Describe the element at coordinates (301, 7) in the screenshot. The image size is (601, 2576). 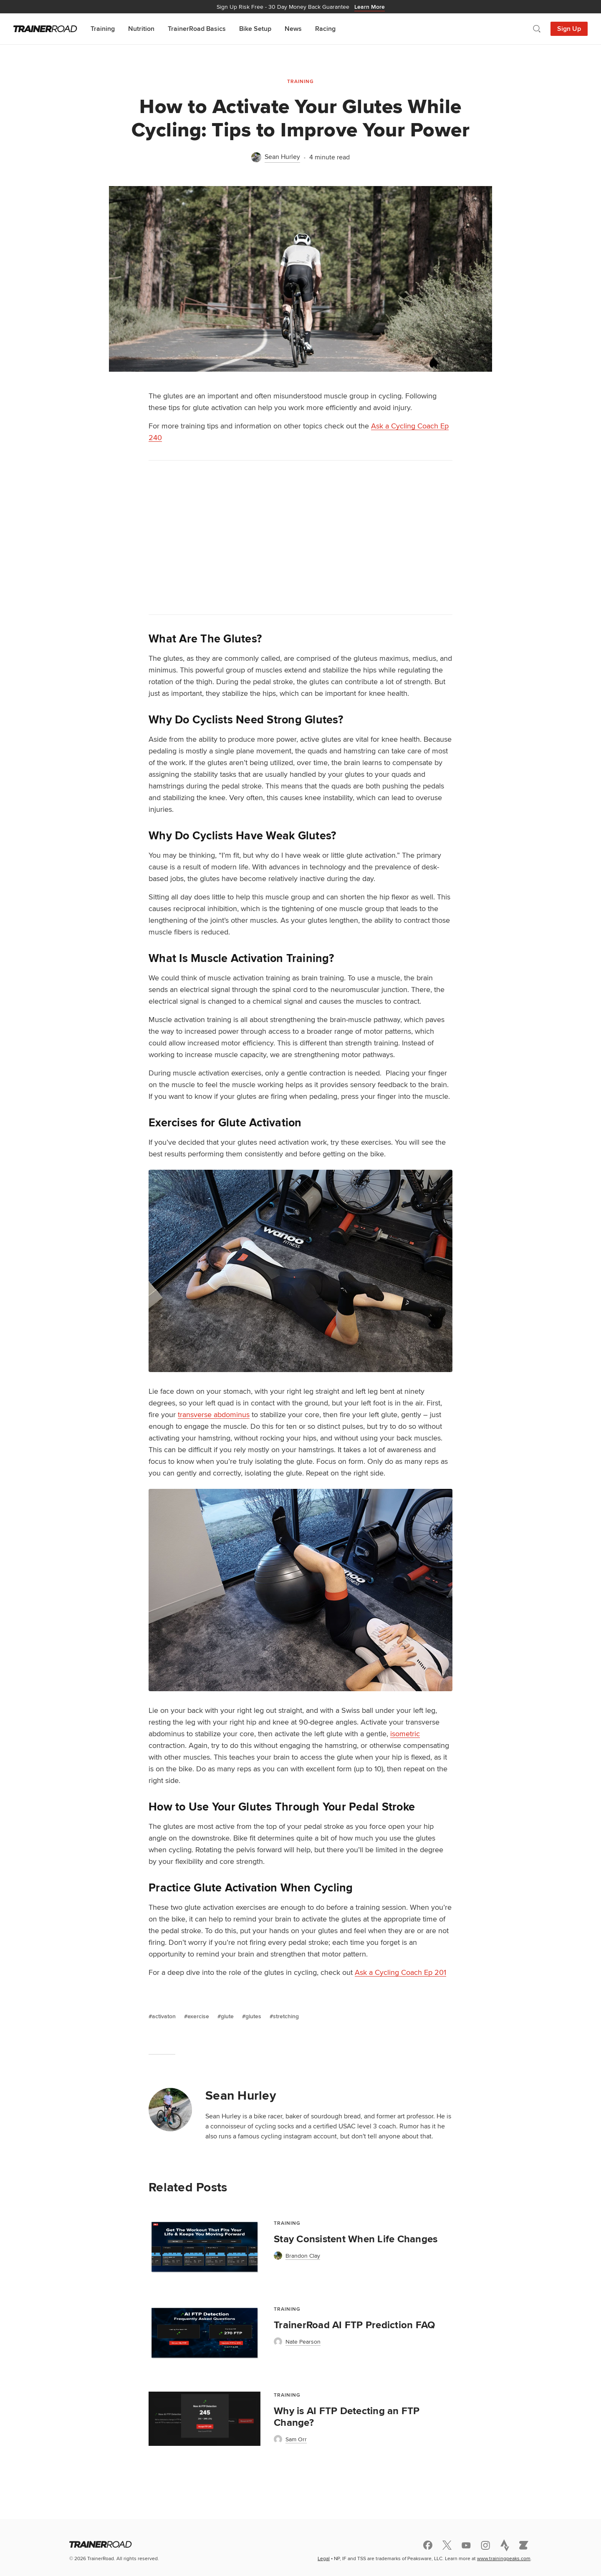
I see `30 Day Money Back Guarantee` at that location.